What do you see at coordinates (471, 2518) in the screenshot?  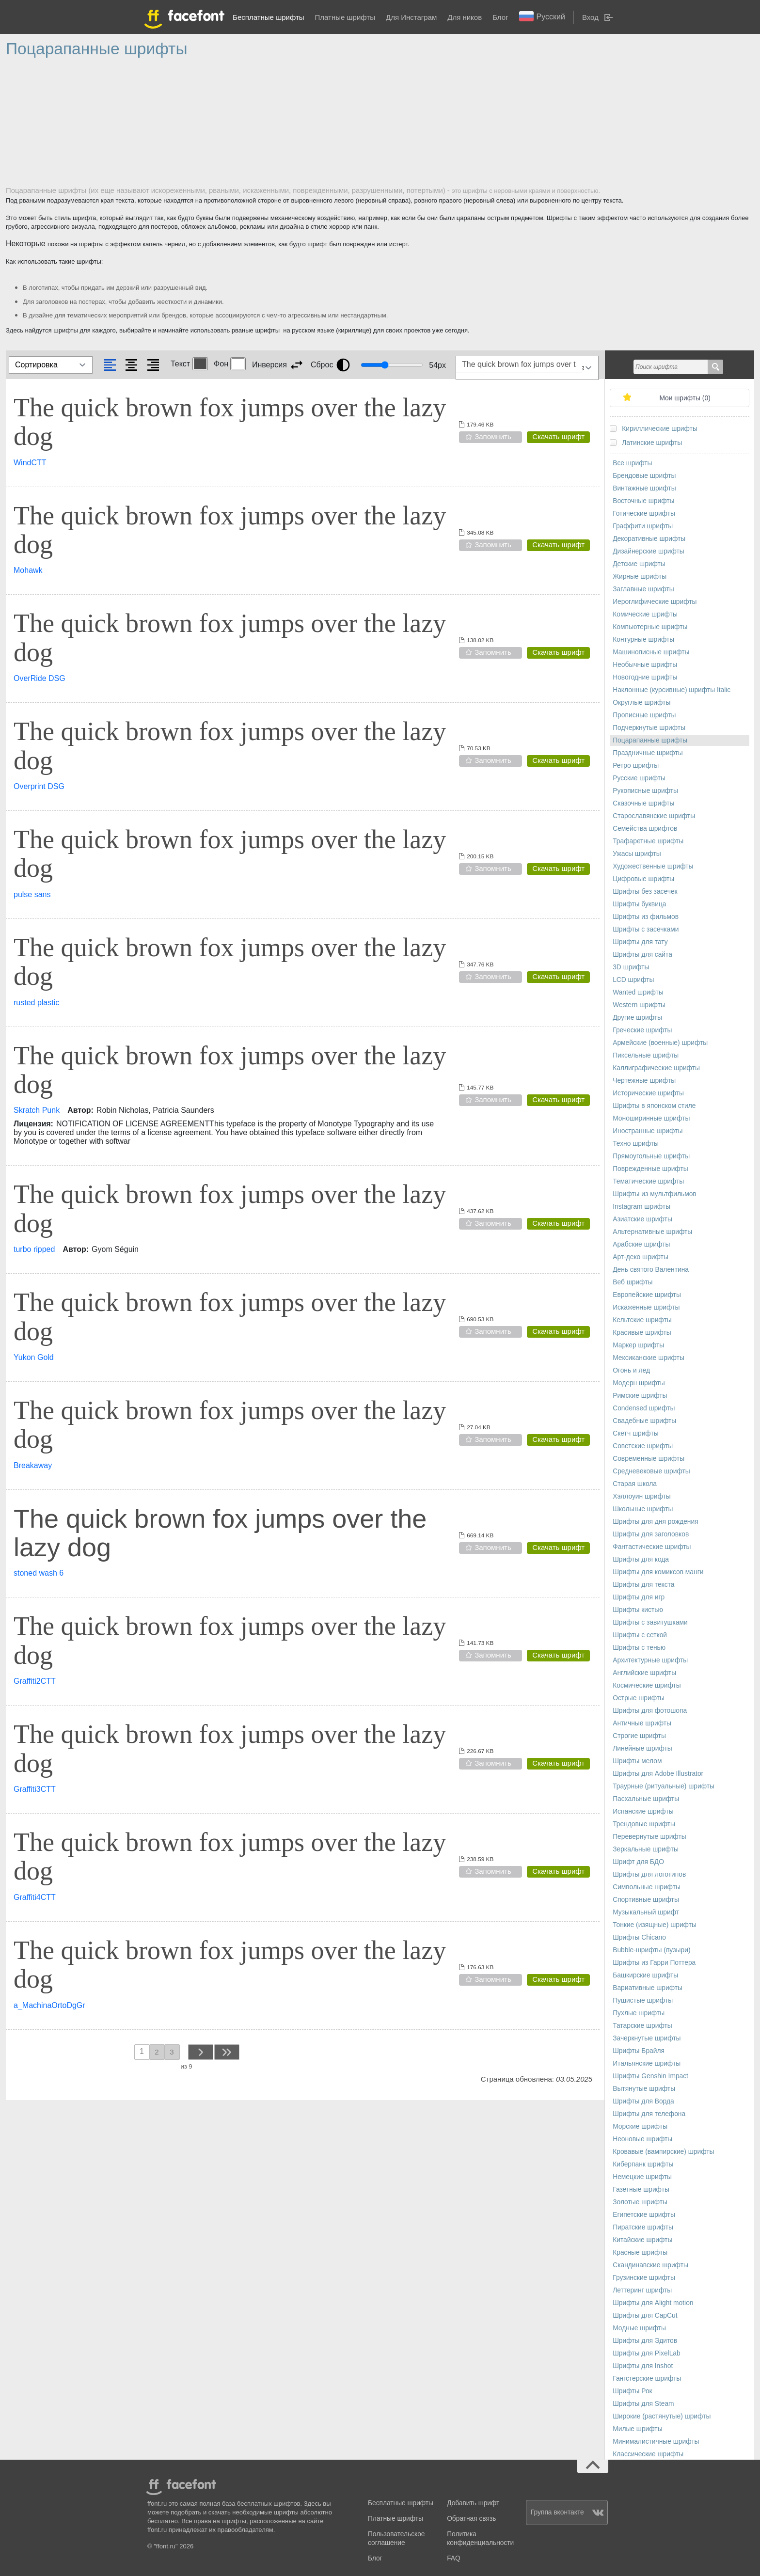 I see `Обратная связь` at bounding box center [471, 2518].